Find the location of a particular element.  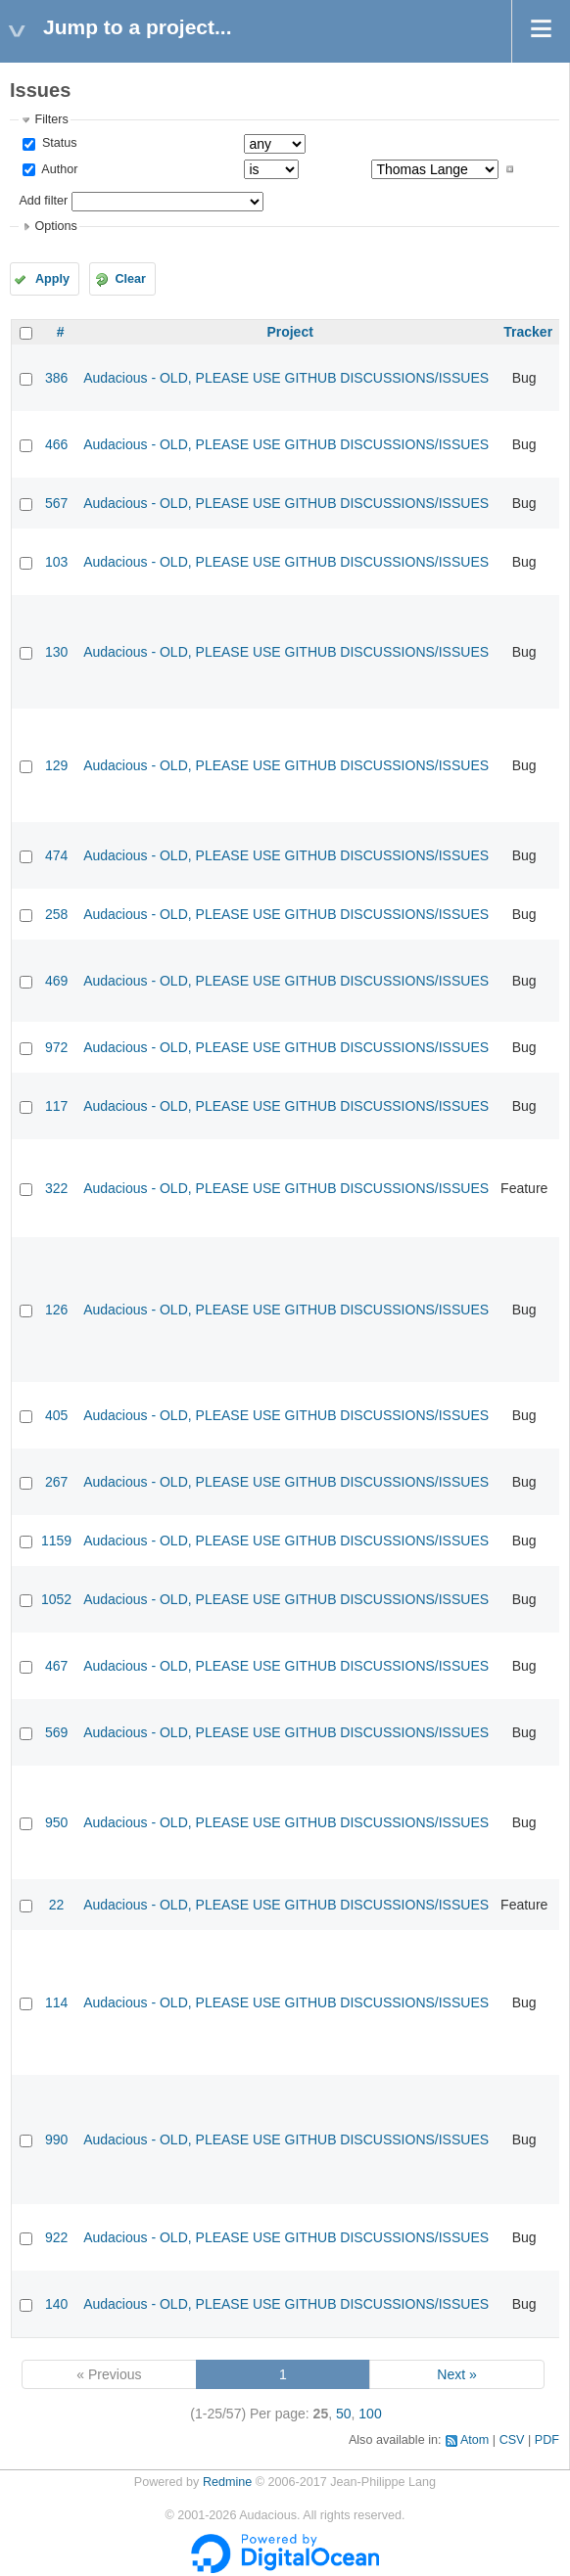

467 is located at coordinates (56, 1666).